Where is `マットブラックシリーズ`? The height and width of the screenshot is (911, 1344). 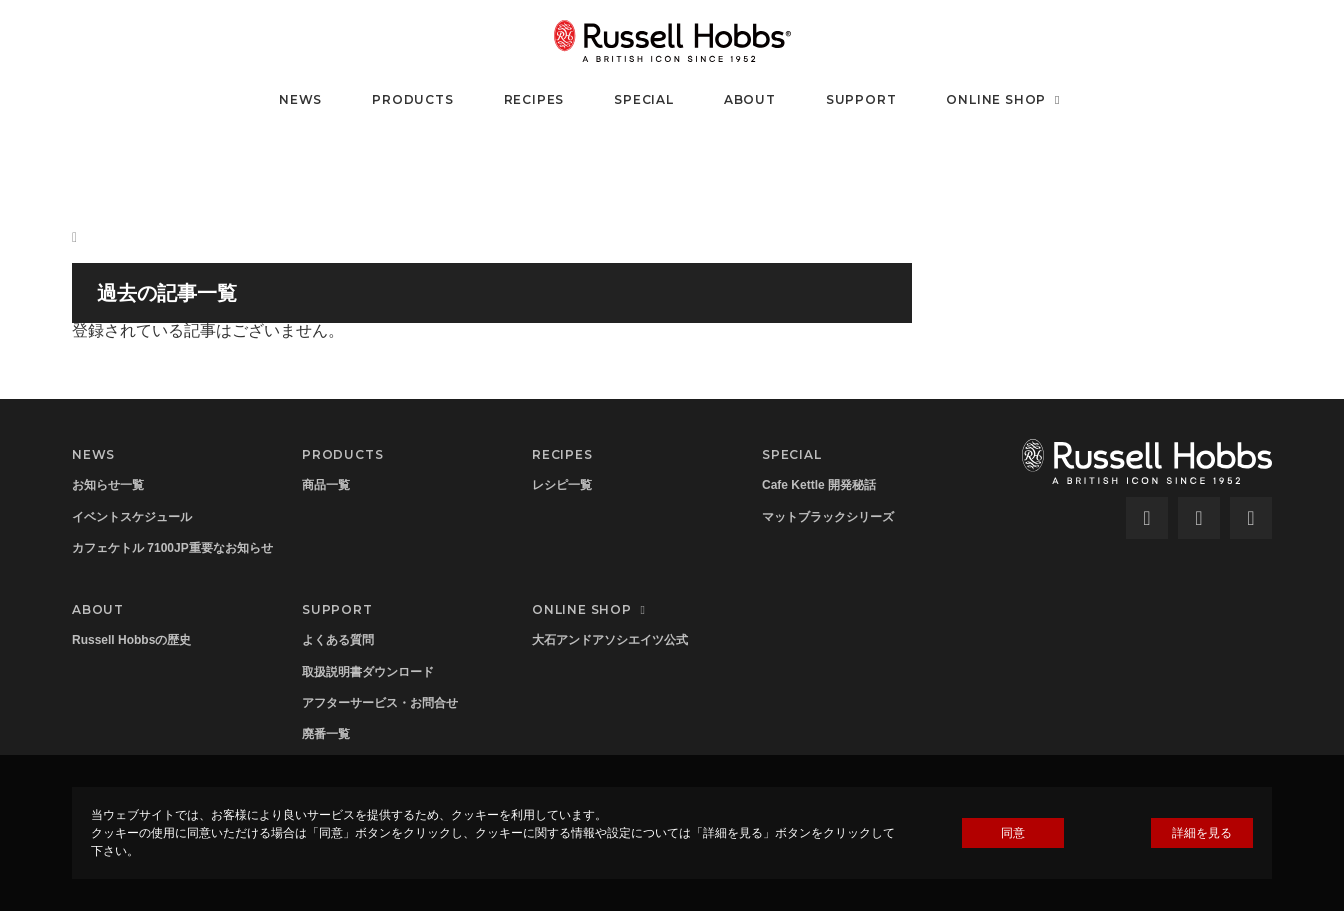
マットブラックシリーズ is located at coordinates (828, 517).